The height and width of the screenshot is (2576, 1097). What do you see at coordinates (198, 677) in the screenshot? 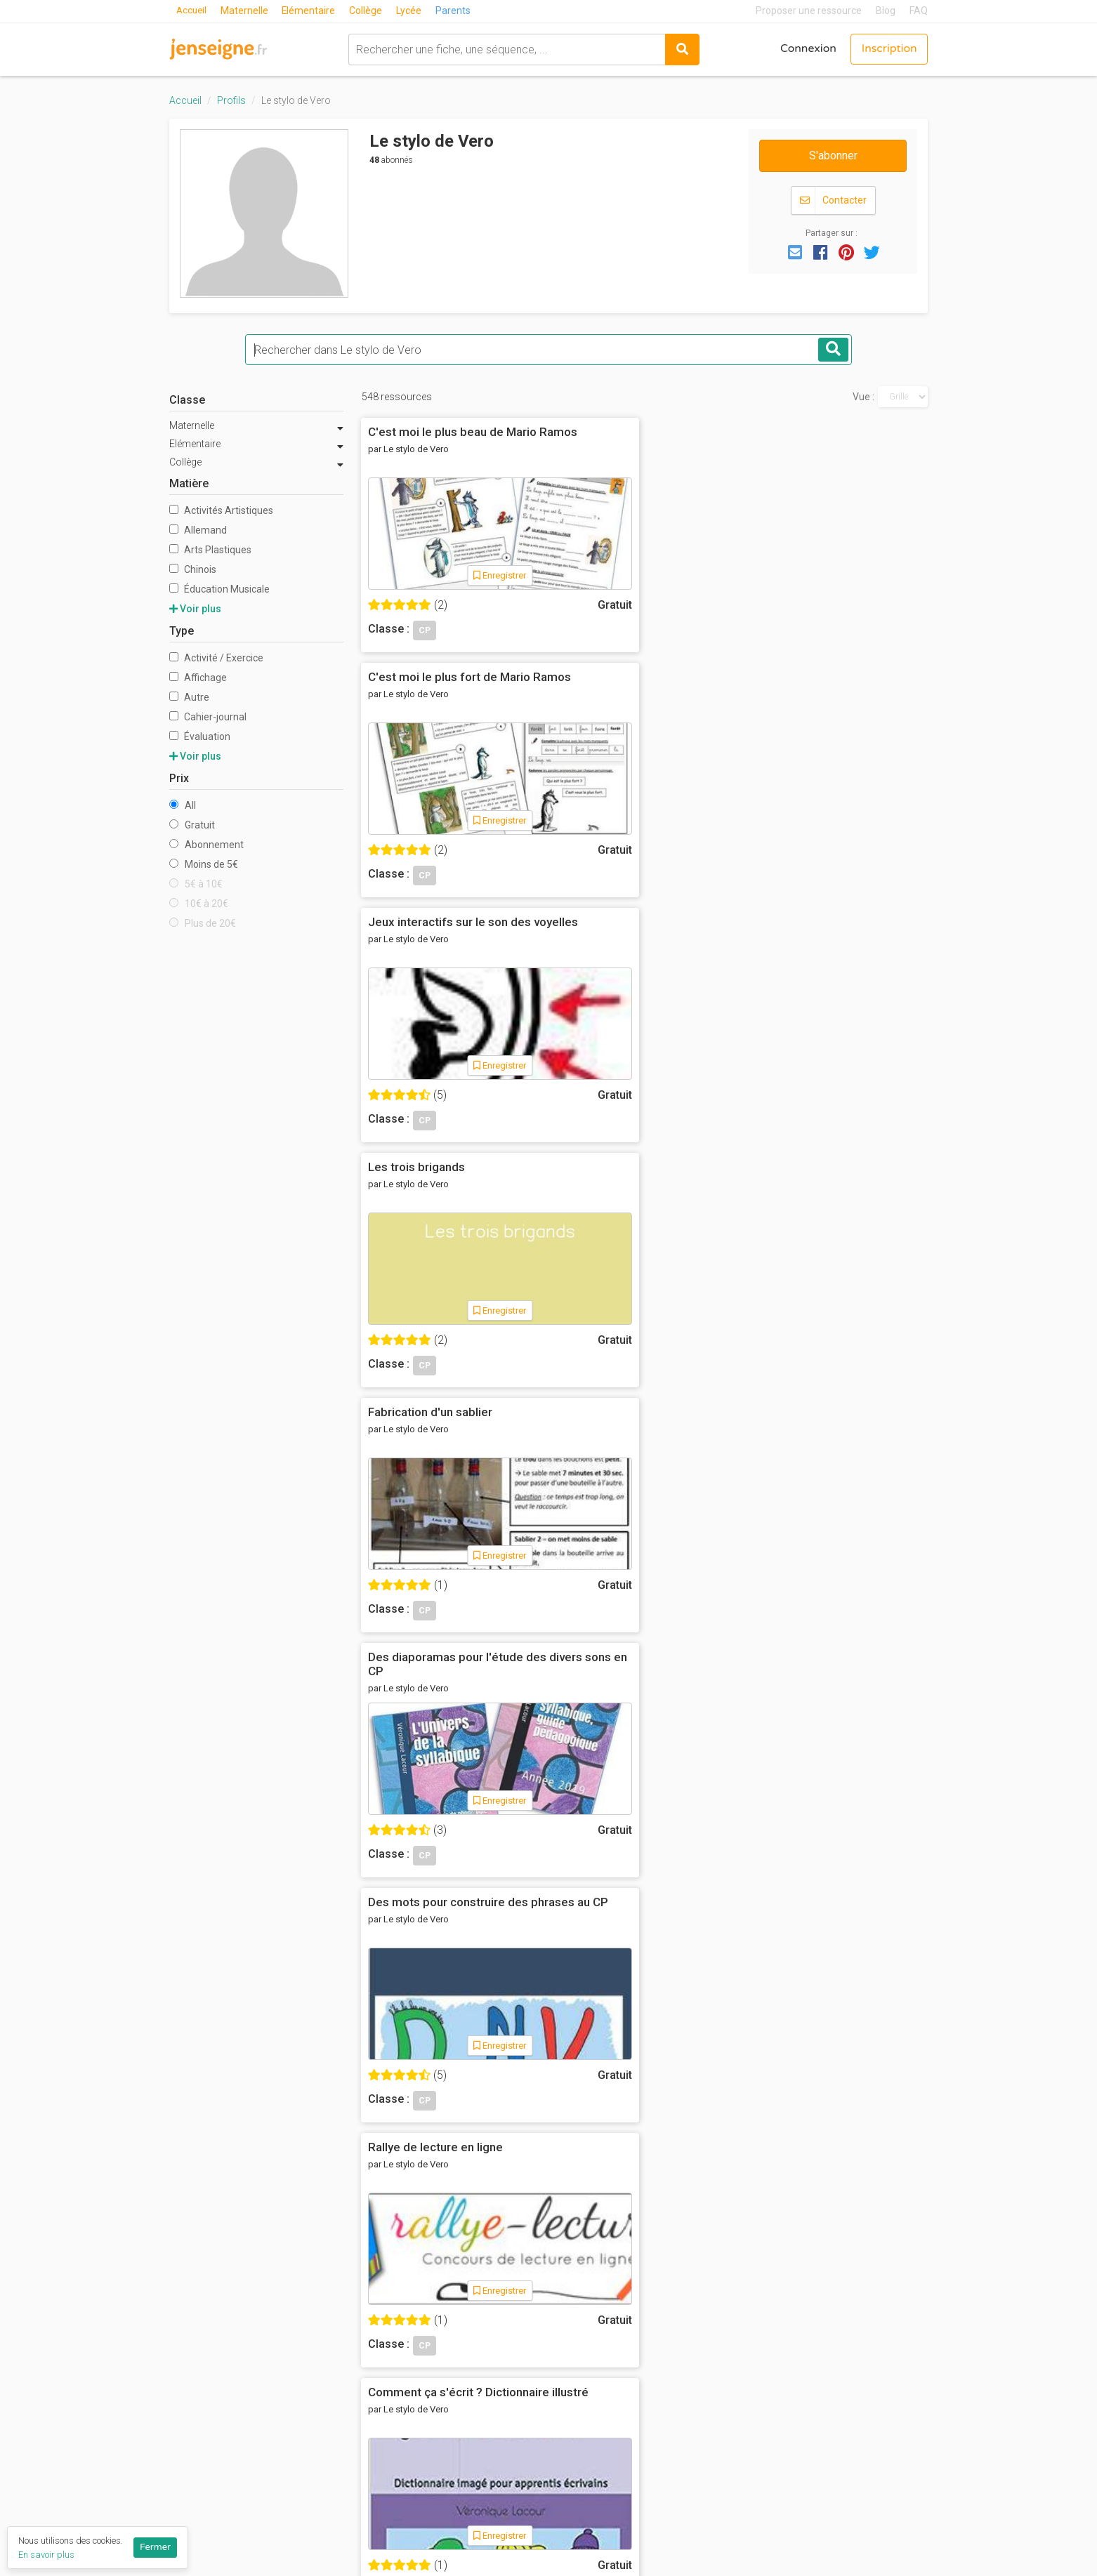
I see `Affichage` at bounding box center [198, 677].